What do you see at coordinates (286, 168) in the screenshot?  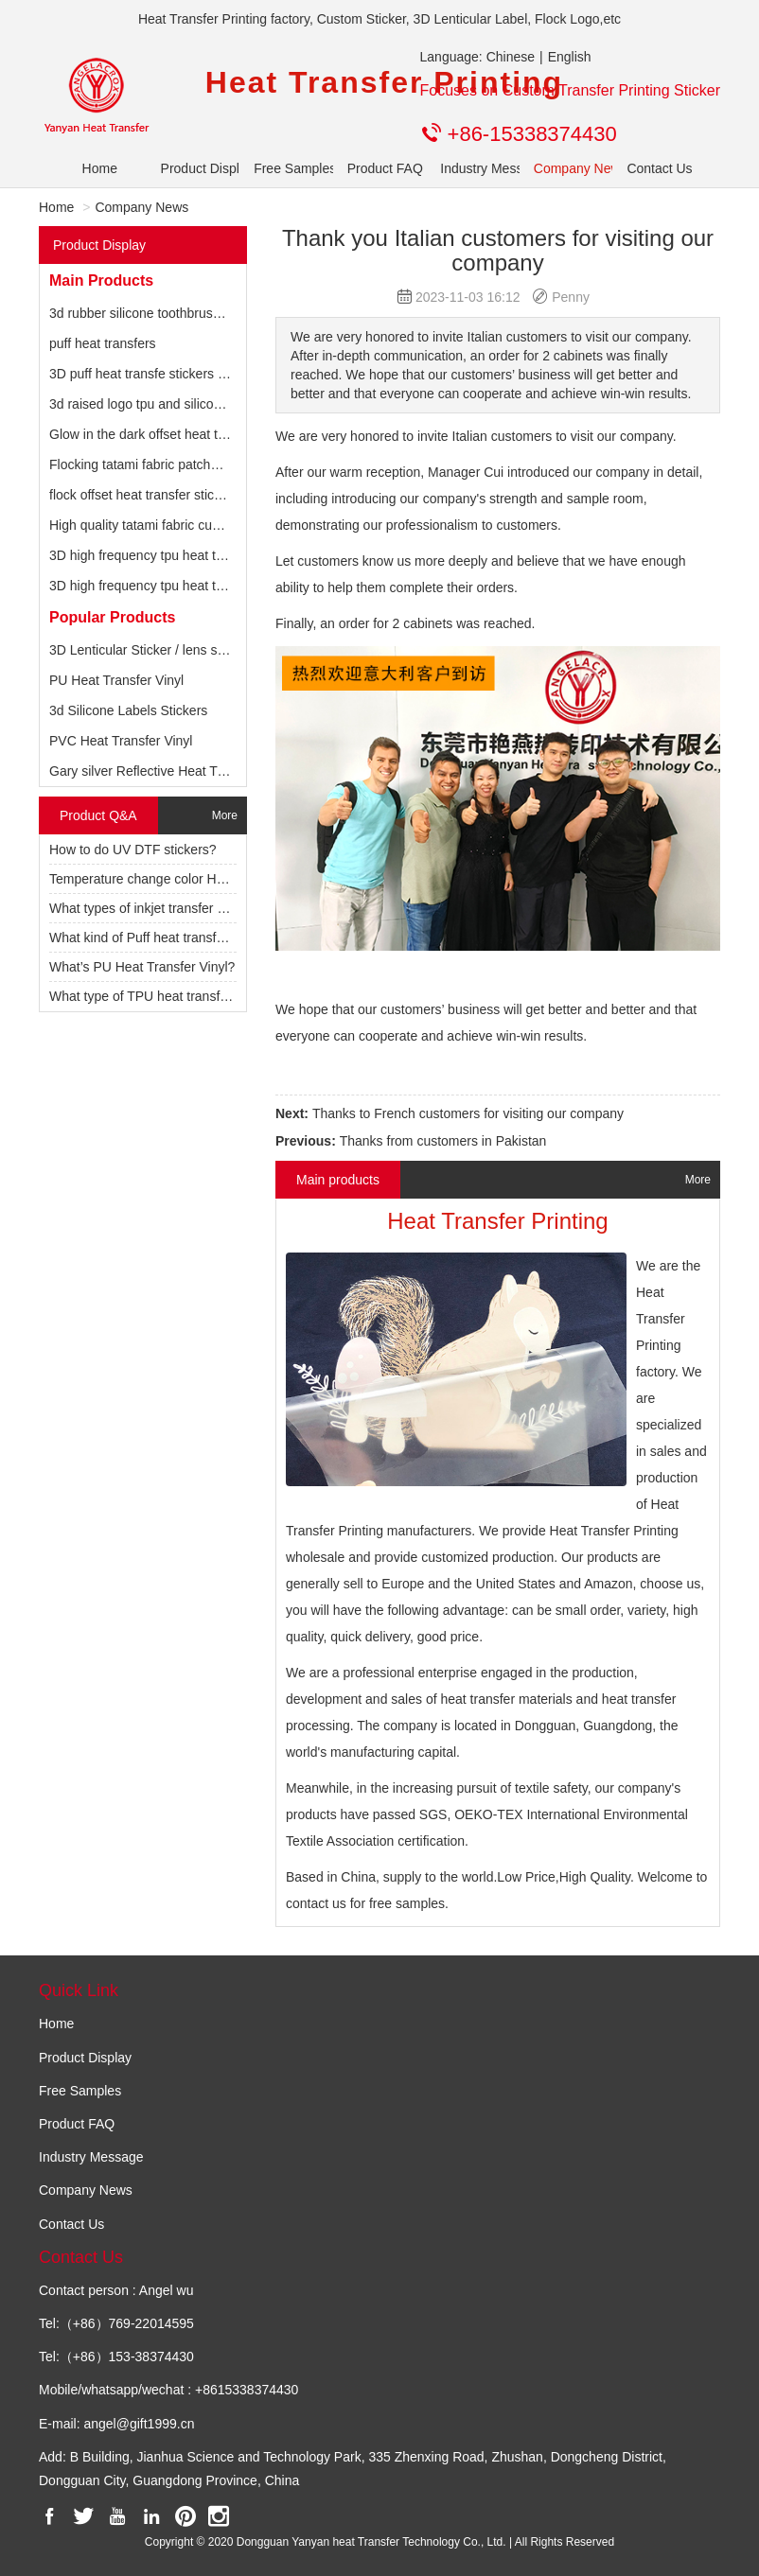 I see `Free Samples` at bounding box center [286, 168].